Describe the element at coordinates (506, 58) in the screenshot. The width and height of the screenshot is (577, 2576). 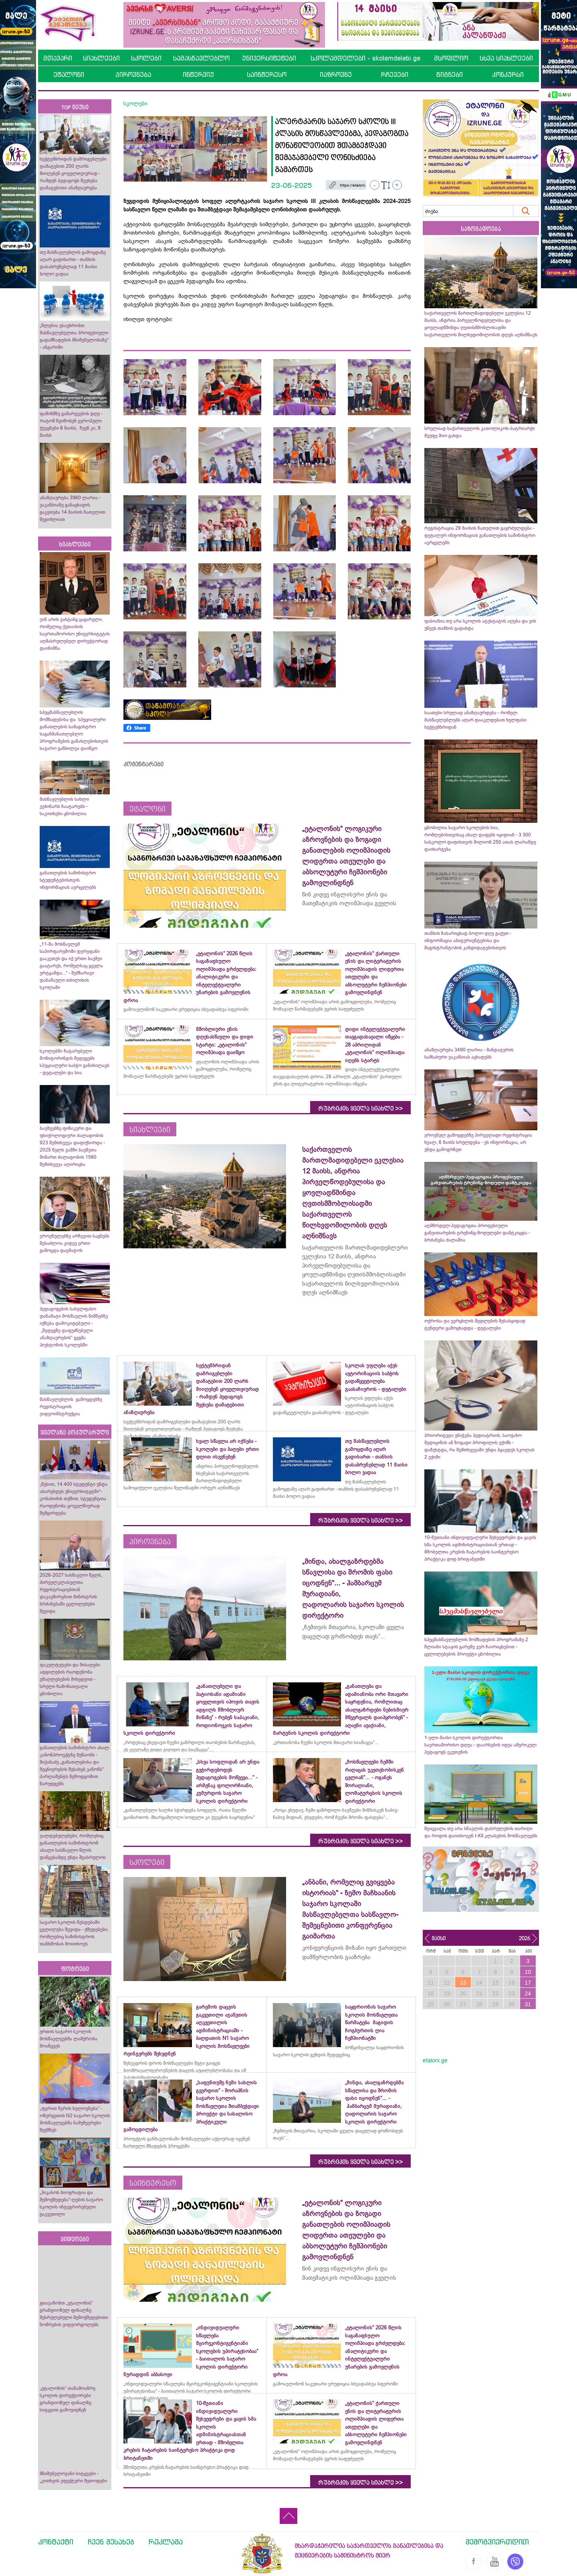
I see `სხვა სიახლეები` at that location.